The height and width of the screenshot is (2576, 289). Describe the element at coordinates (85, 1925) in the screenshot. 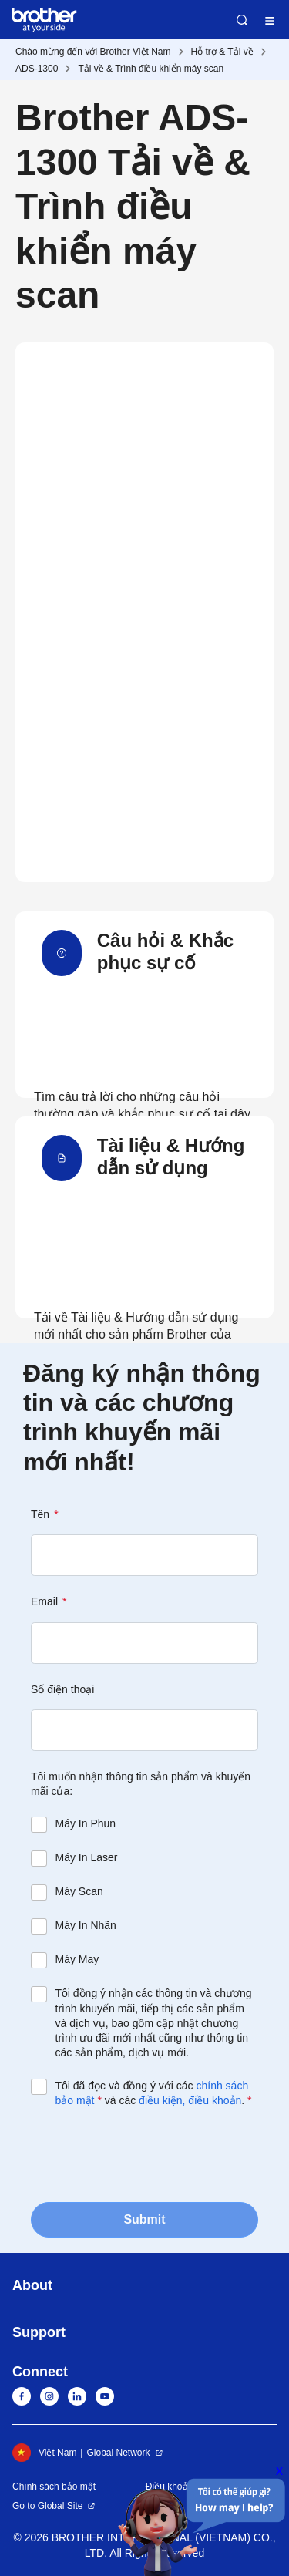

I see `Máy In Nhãn` at that location.